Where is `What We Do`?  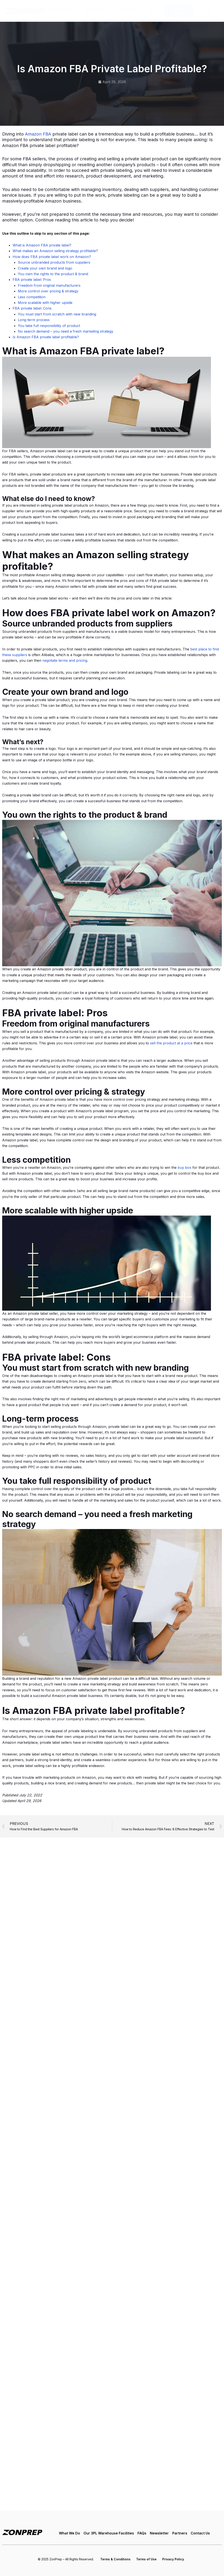
What We Do is located at coordinates (63, 9).